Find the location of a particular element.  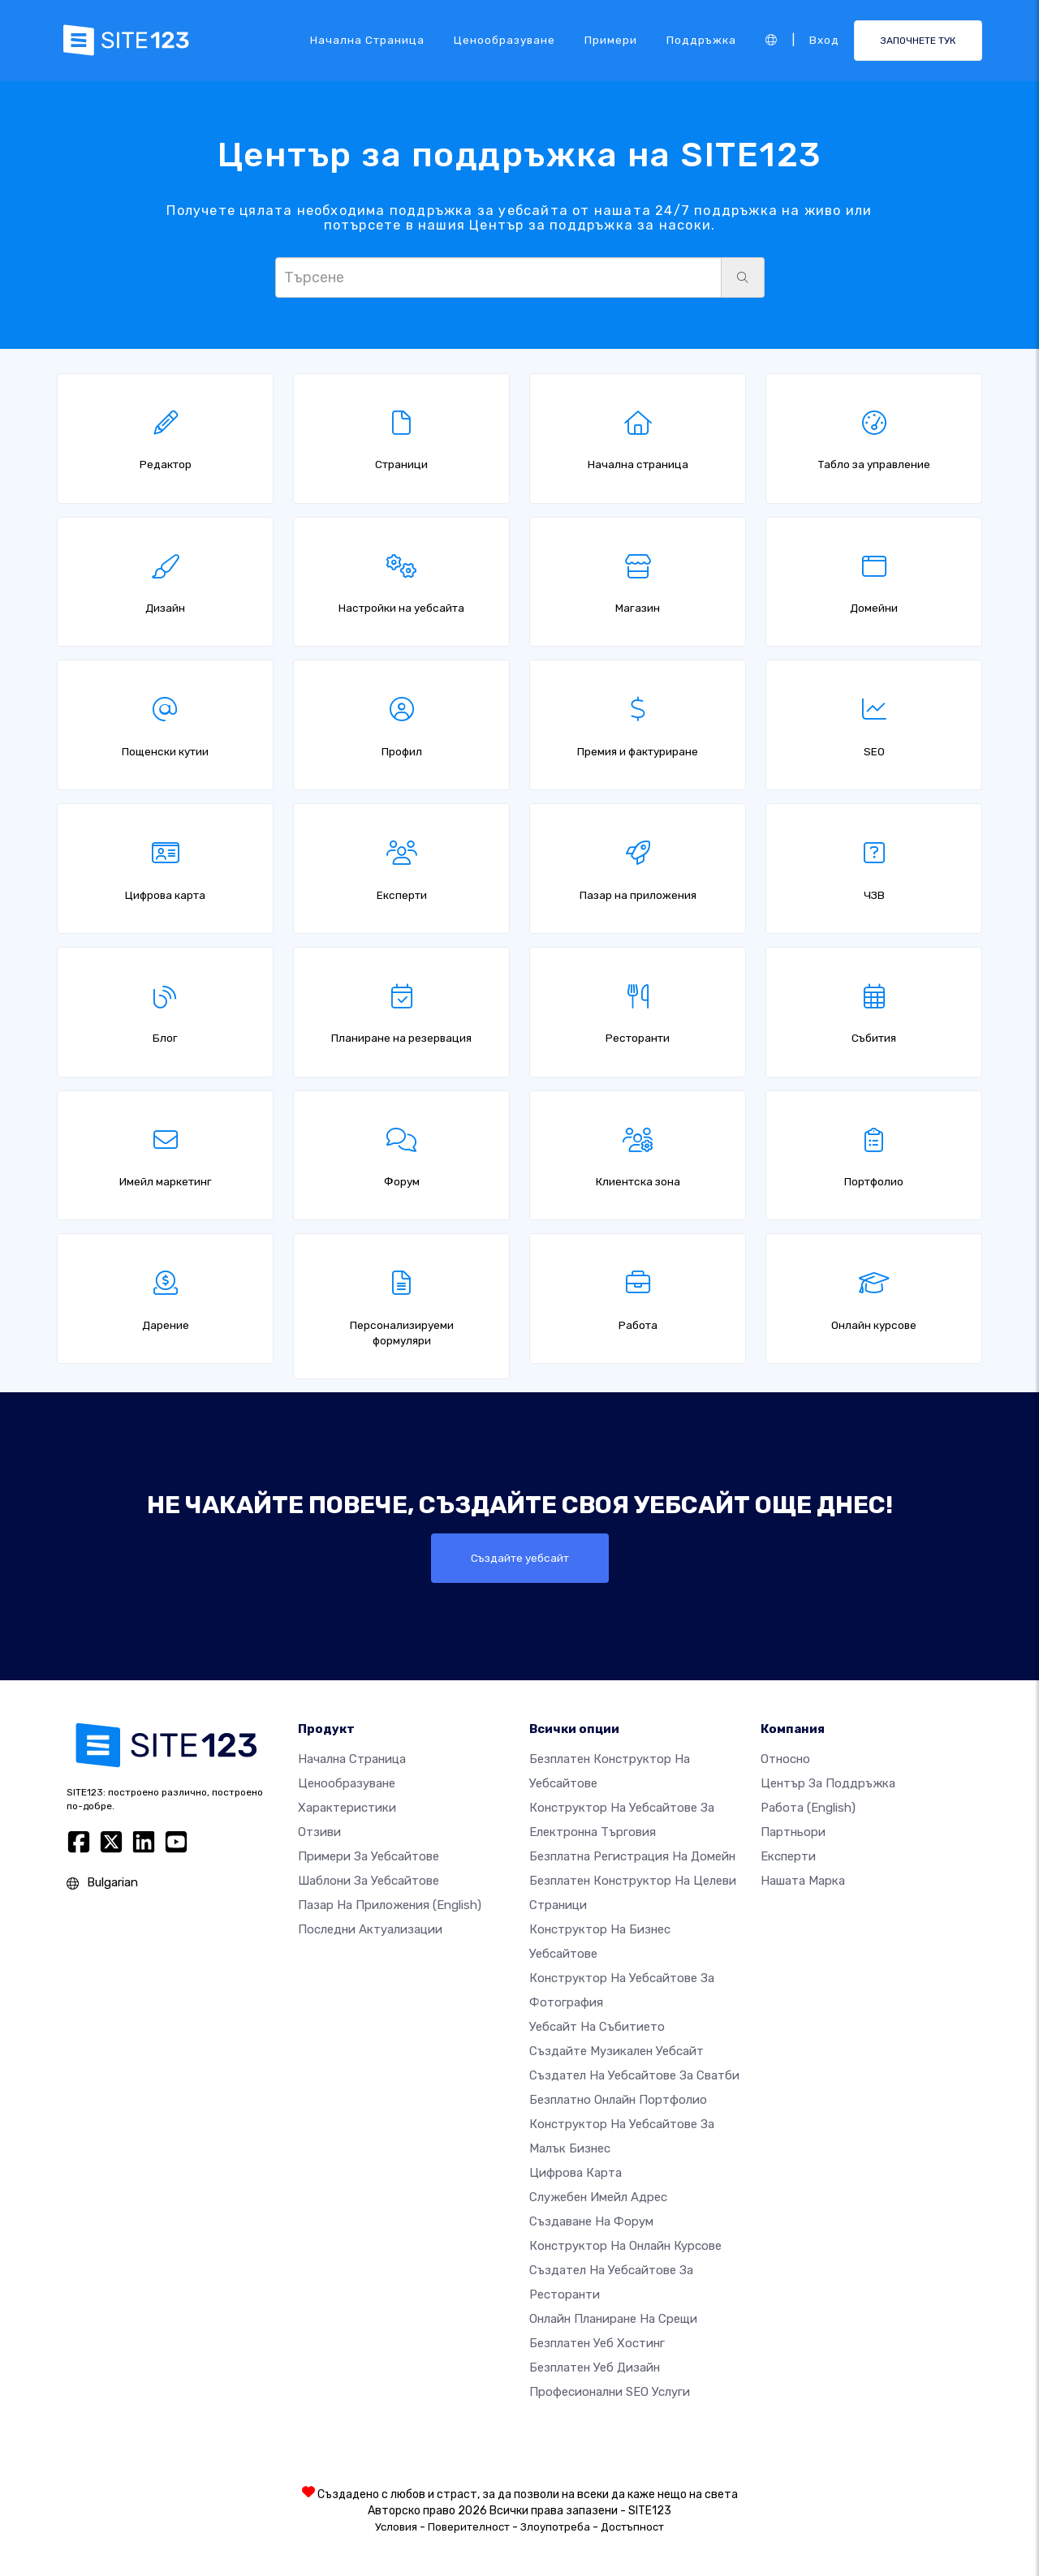

Начална страница is located at coordinates (367, 39).